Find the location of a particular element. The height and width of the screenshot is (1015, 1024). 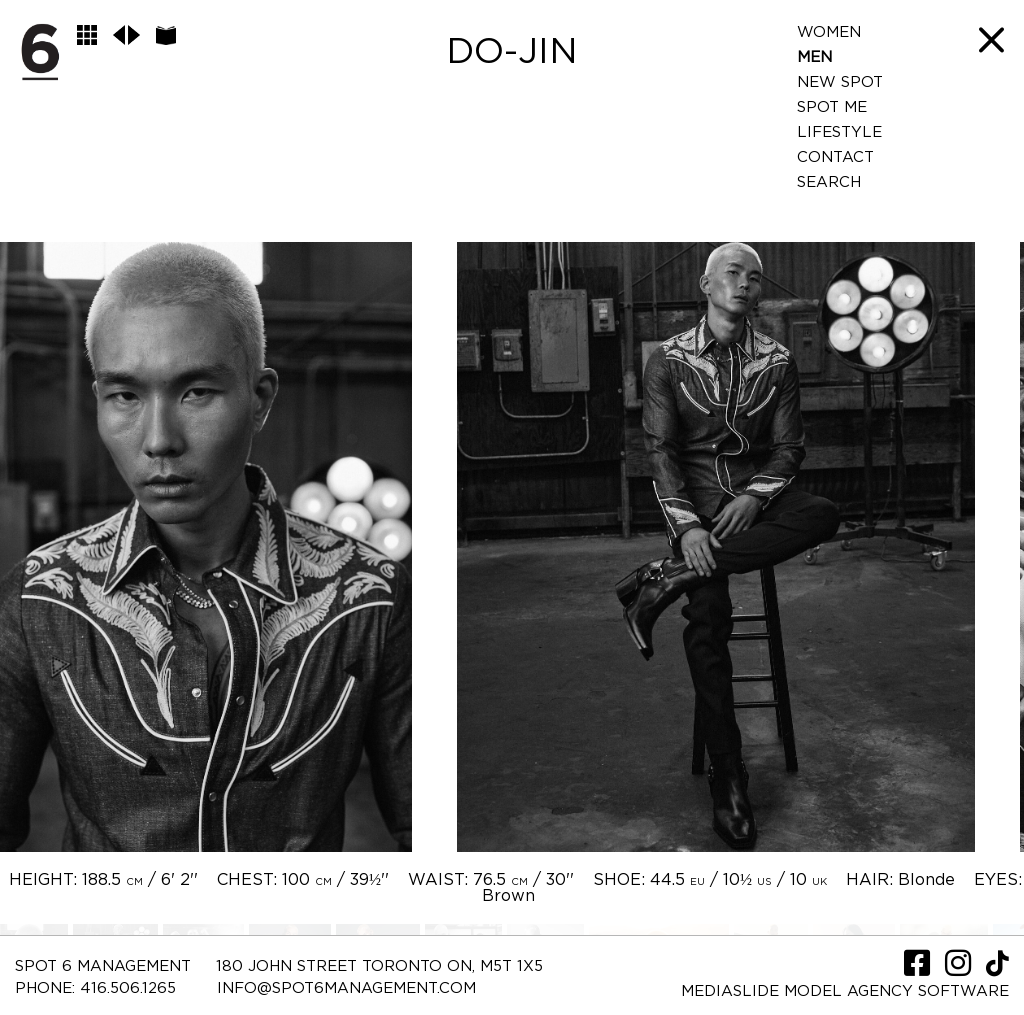

Men is located at coordinates (814, 57).